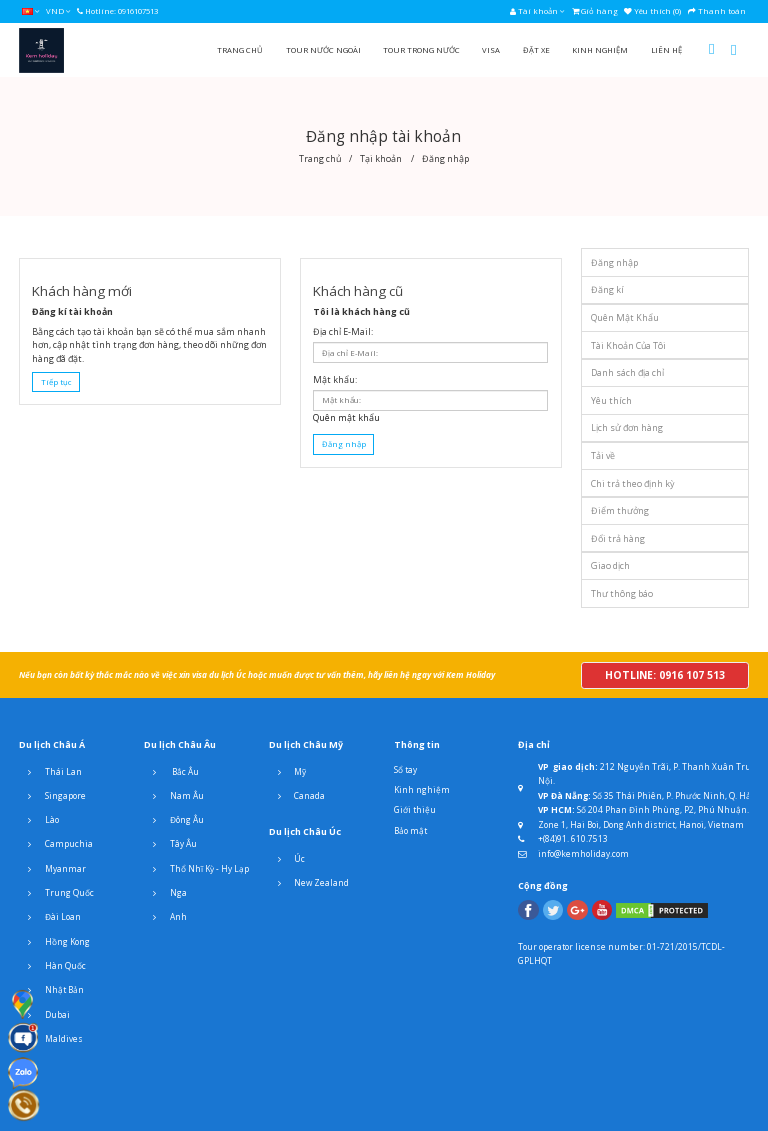 Image resolution: width=768 pixels, height=1131 pixels. What do you see at coordinates (196, 869) in the screenshot?
I see `Thổ Nhĩ Kỳ - Hy Lạp` at bounding box center [196, 869].